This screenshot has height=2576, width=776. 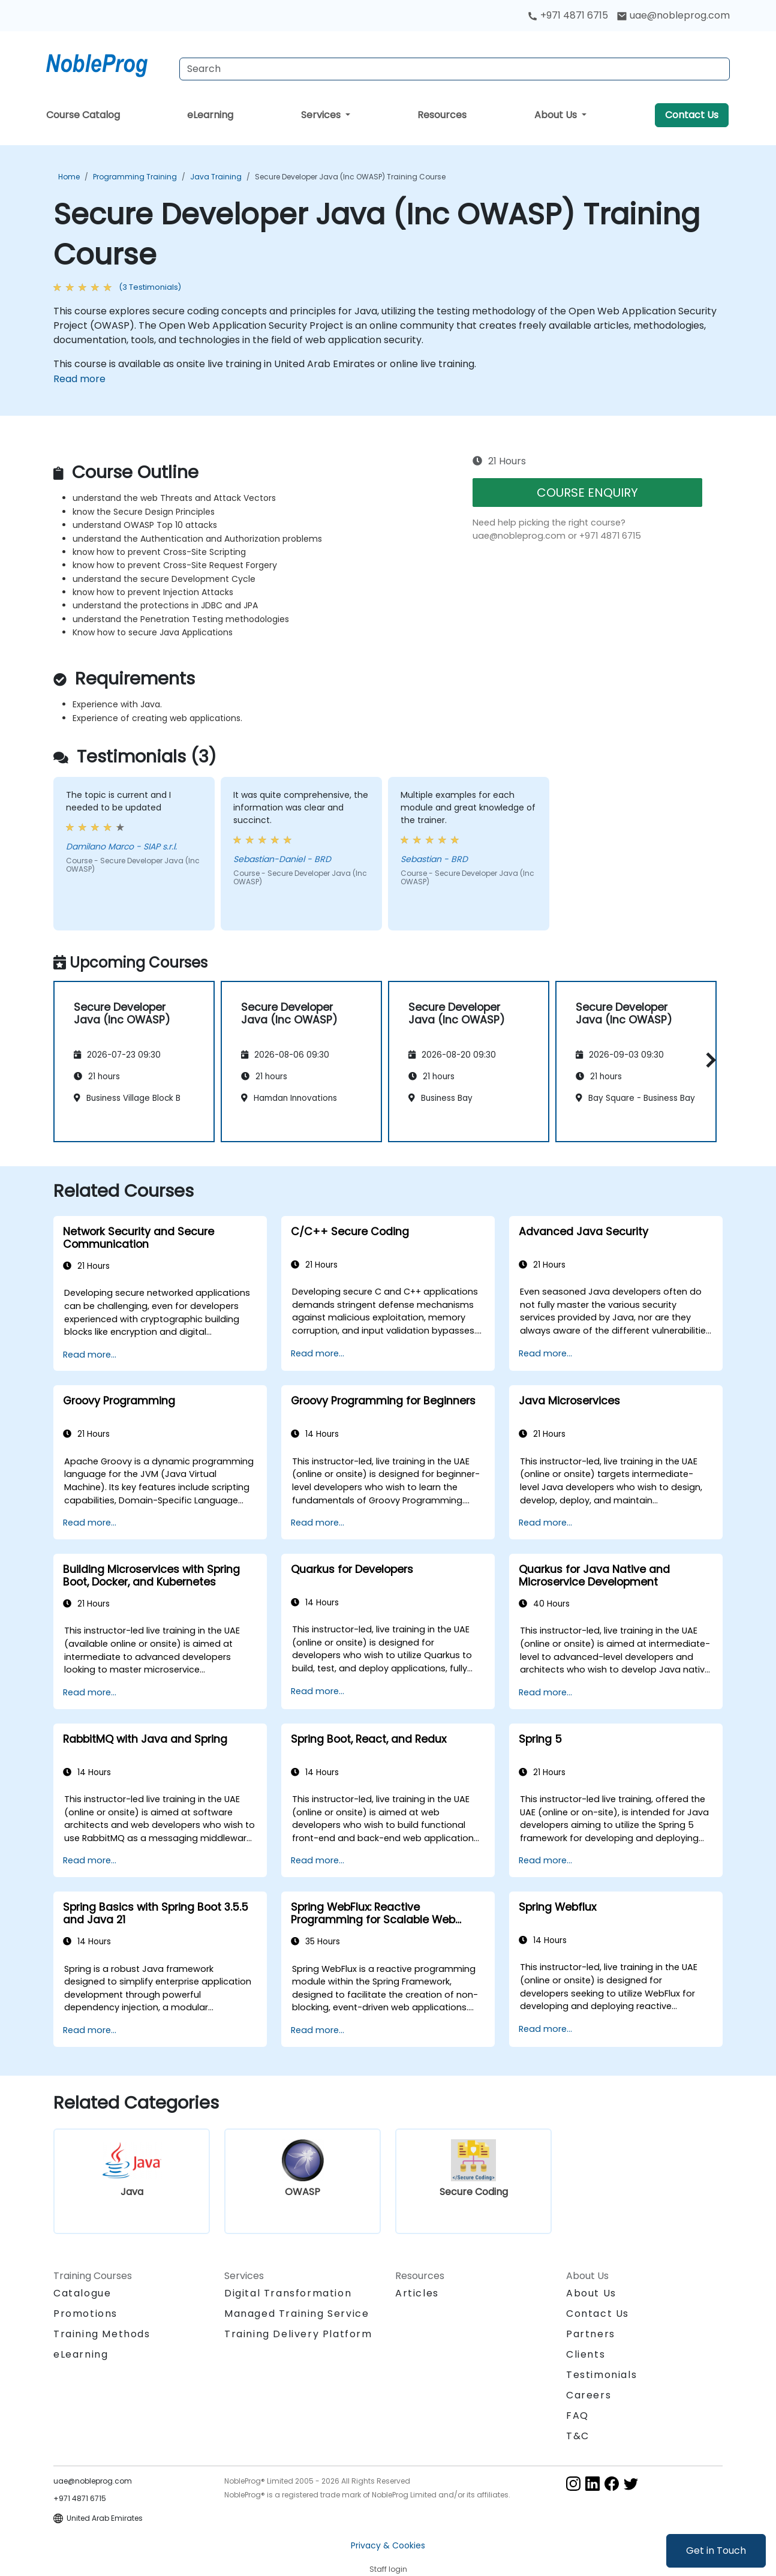 I want to click on Testimonials, so click(x=601, y=2375).